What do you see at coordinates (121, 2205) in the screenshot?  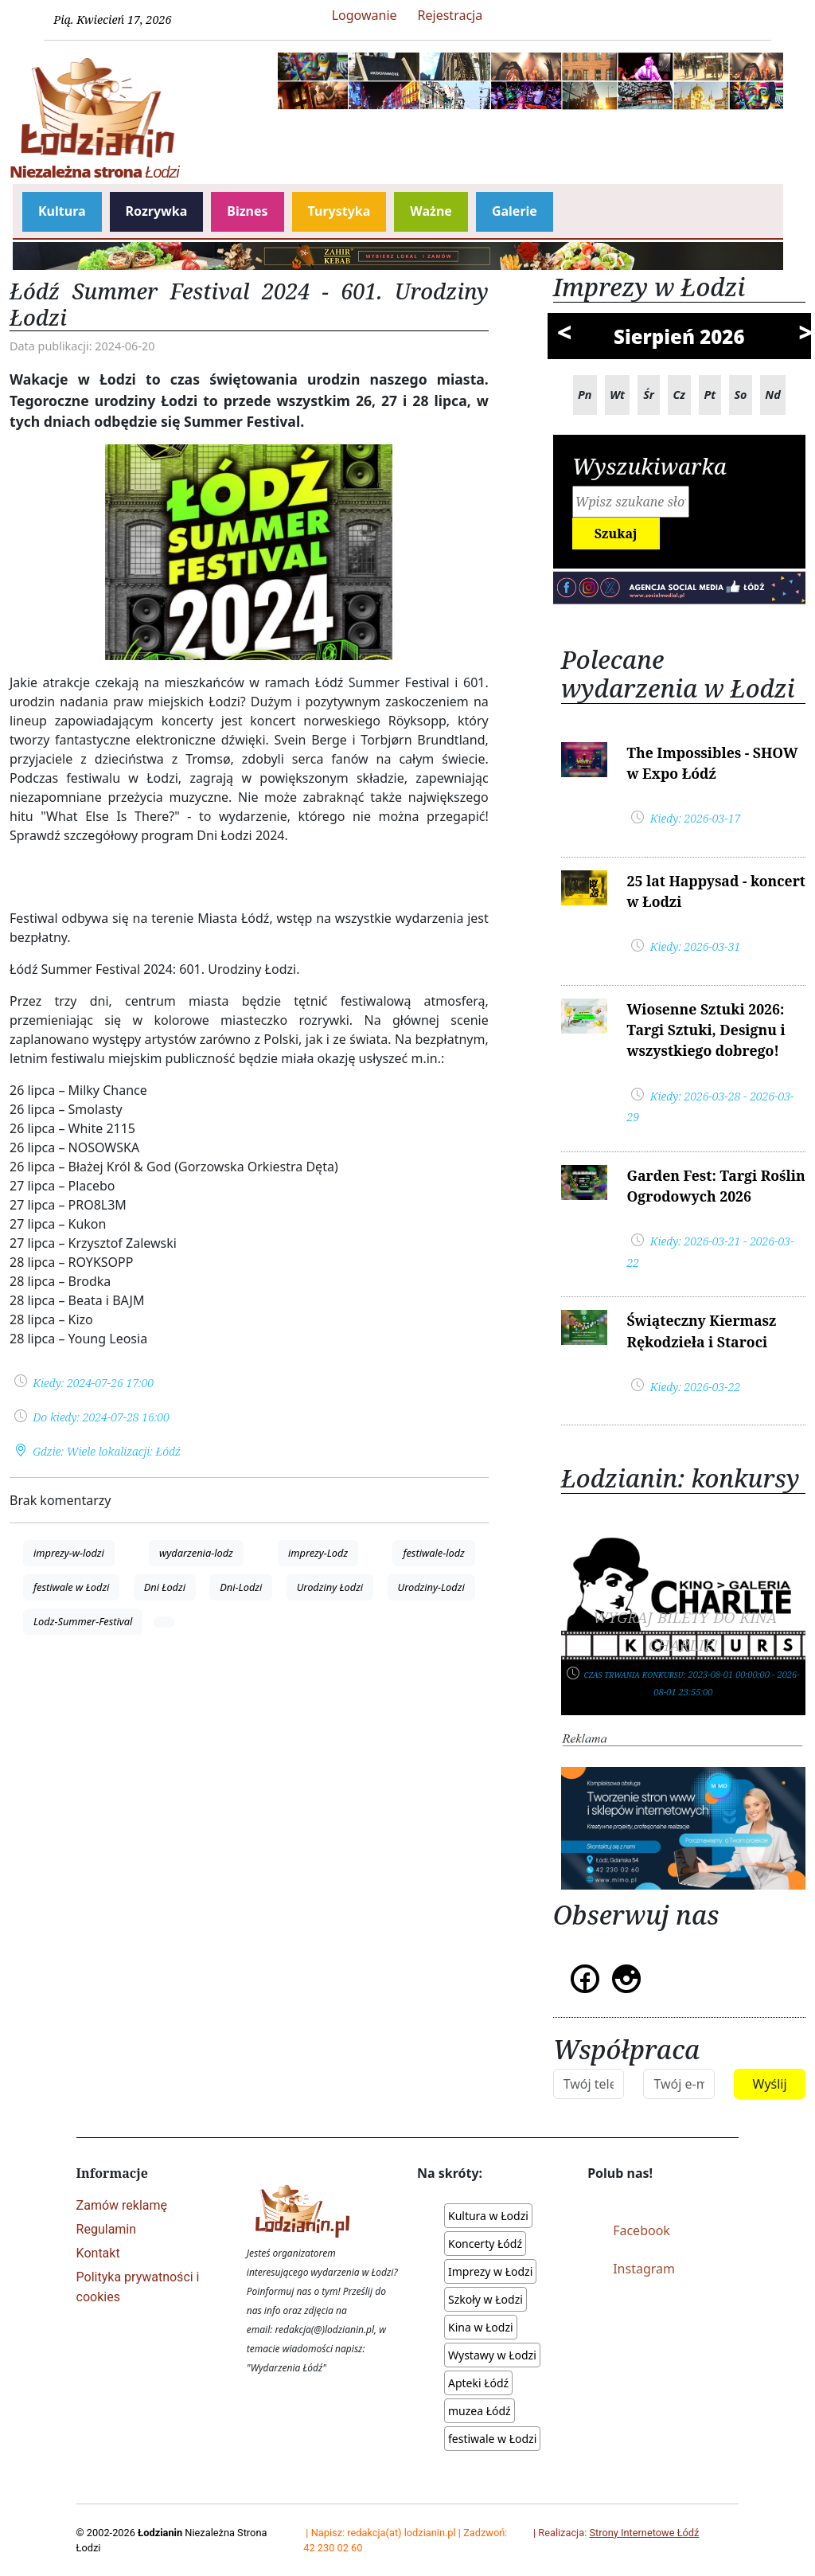 I see `Zamów reklamę` at bounding box center [121, 2205].